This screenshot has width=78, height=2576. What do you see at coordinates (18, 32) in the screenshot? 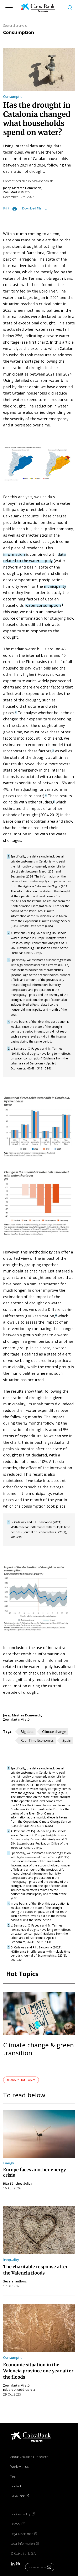
I see `Consumption` at bounding box center [18, 32].